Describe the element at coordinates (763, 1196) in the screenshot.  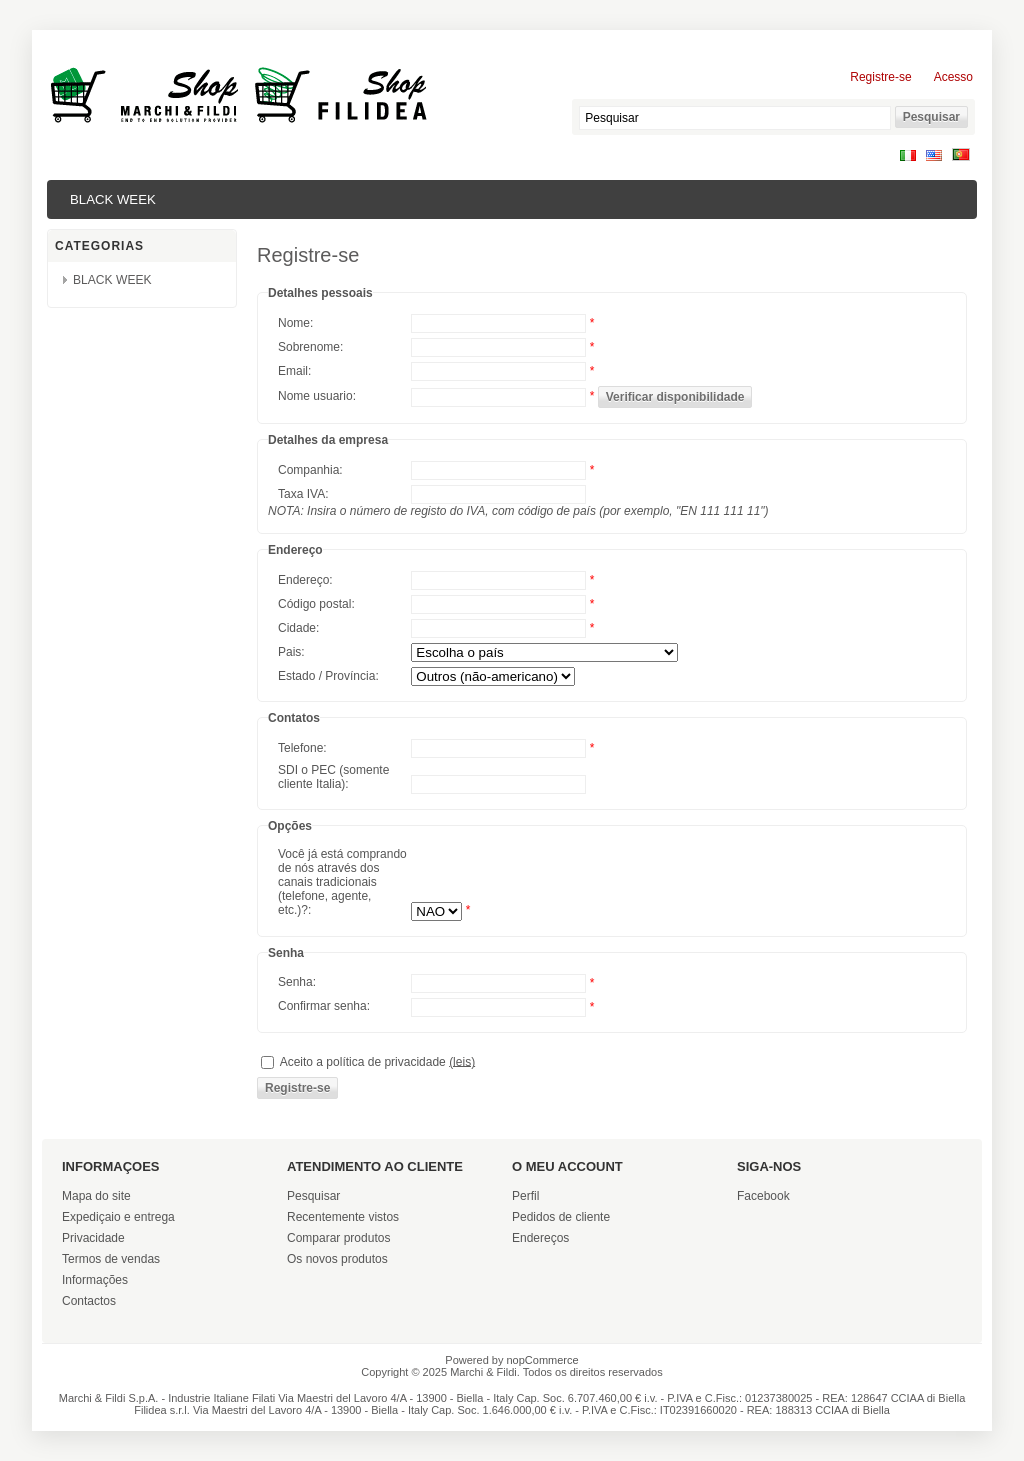
I see `Facebook` at that location.